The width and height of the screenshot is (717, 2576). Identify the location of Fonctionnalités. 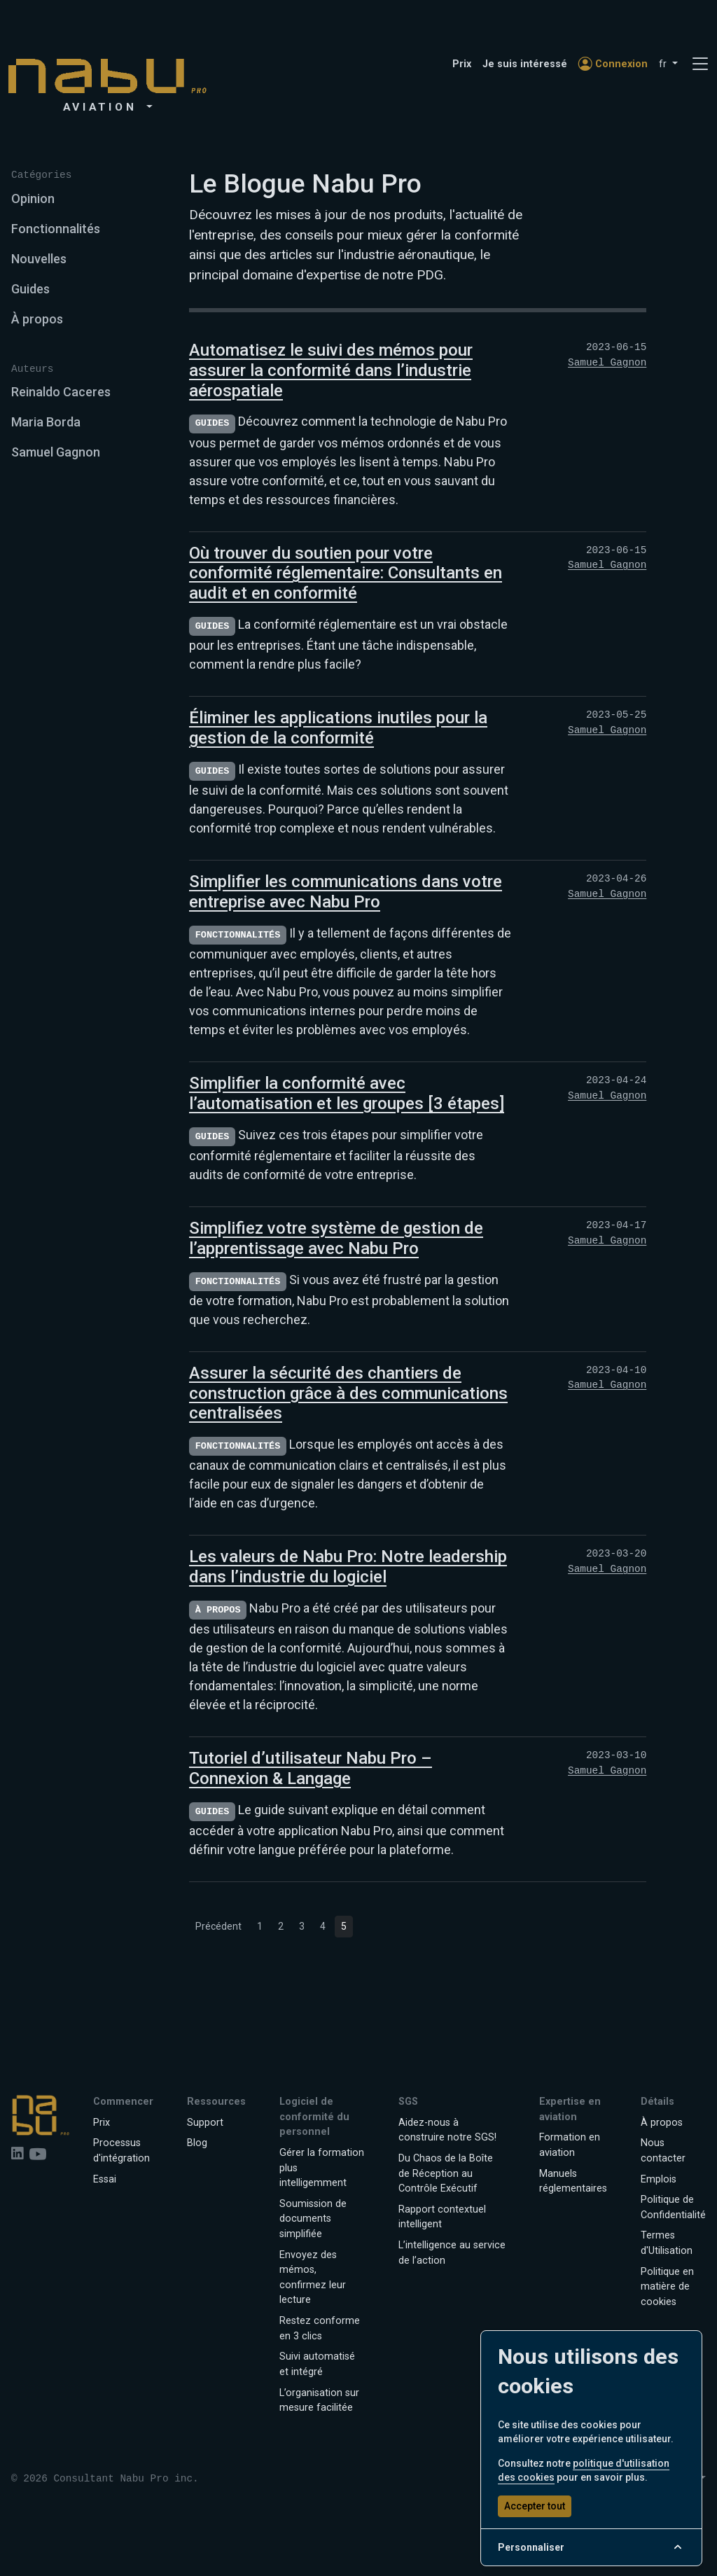
(55, 228).